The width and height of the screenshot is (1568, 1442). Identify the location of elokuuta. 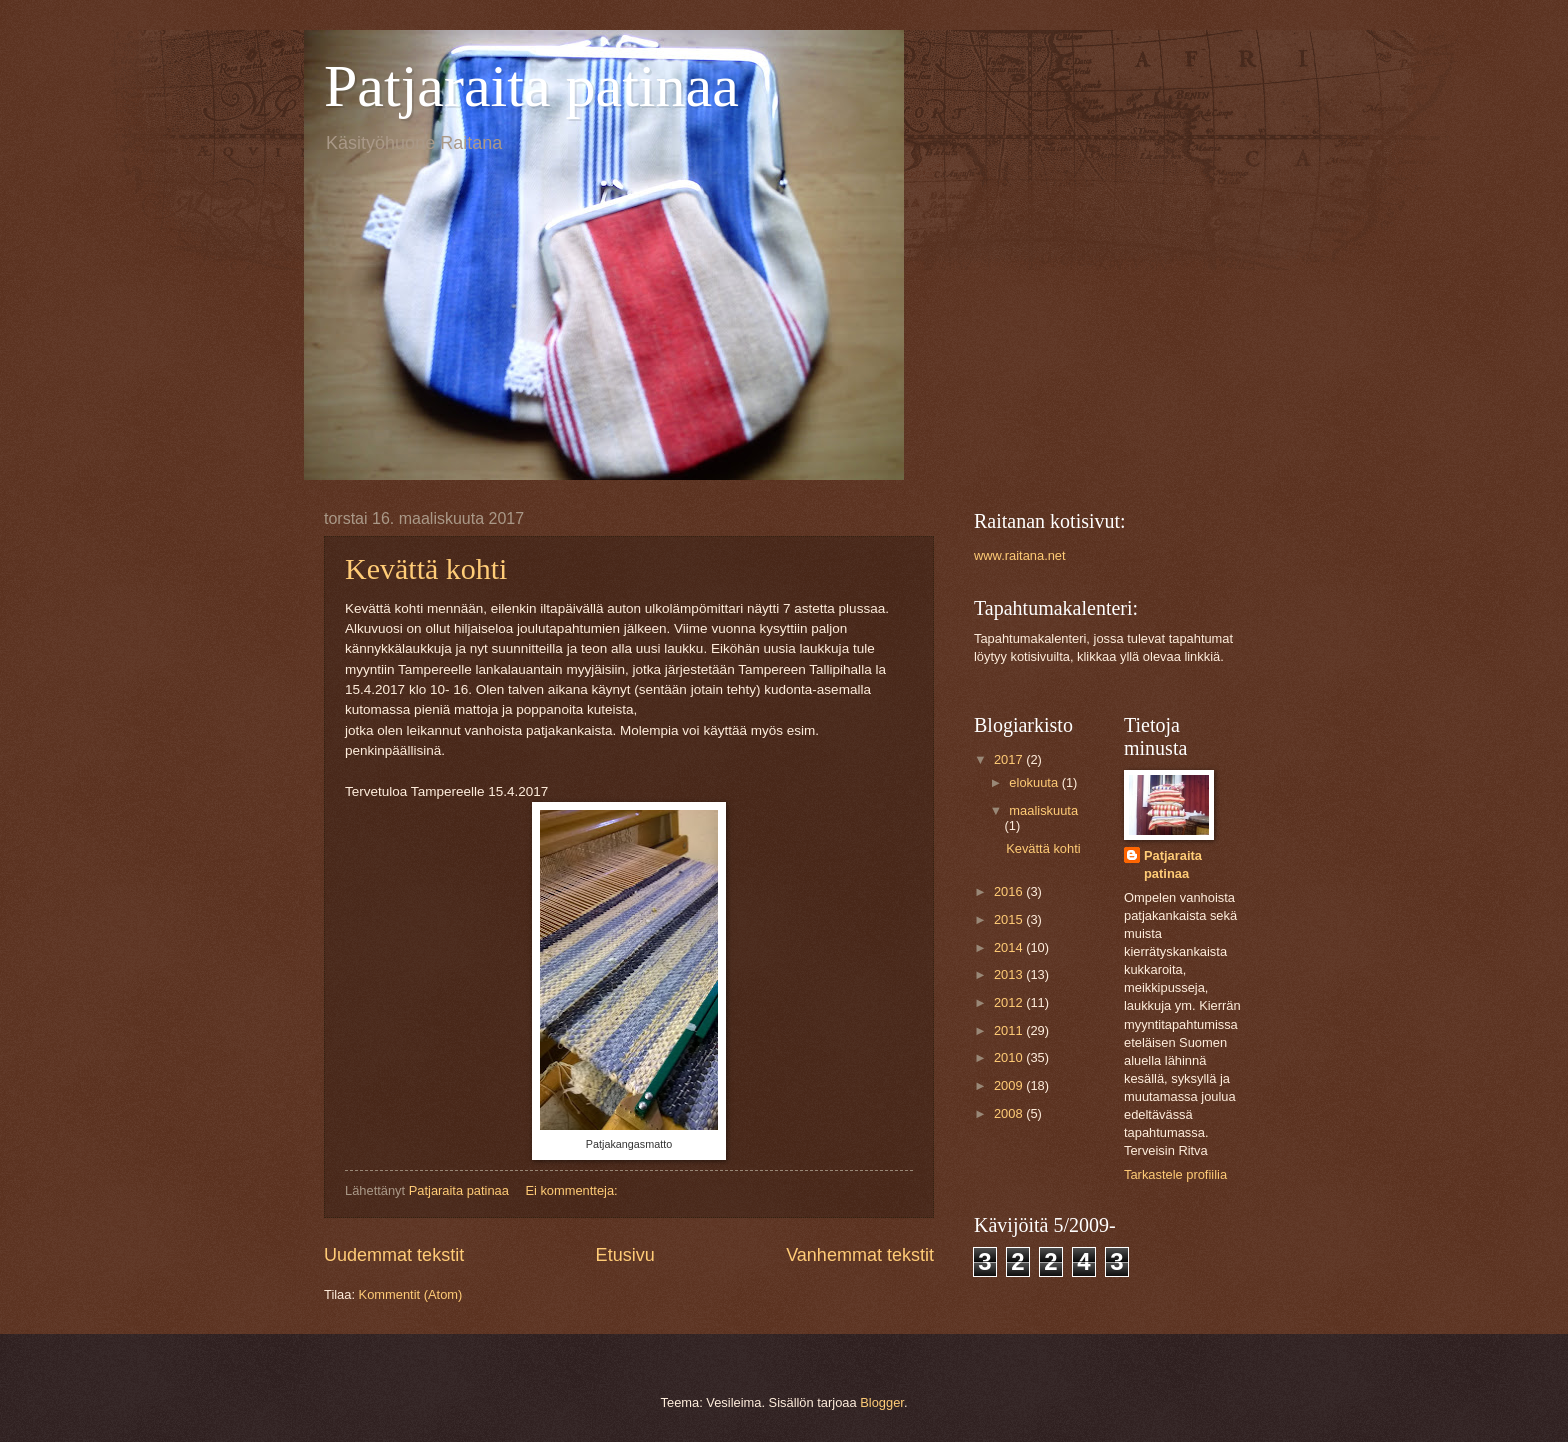
(1035, 782).